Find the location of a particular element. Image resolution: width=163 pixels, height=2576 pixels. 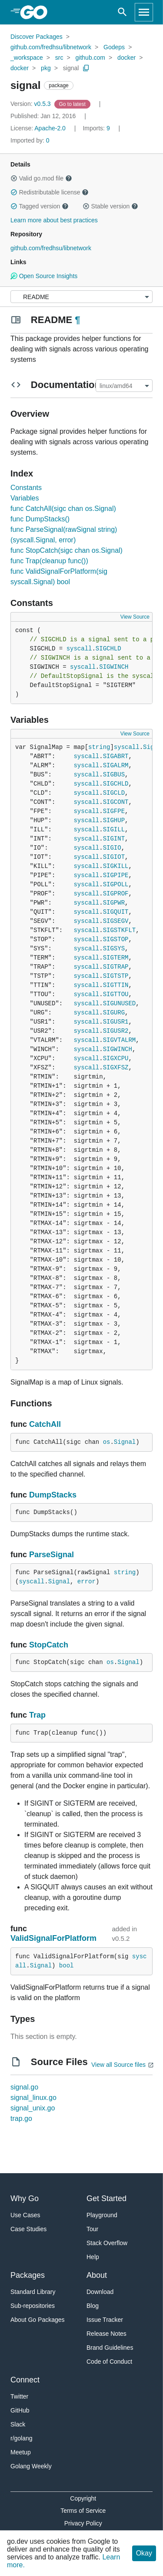

SIGSTOP is located at coordinates (116, 939).